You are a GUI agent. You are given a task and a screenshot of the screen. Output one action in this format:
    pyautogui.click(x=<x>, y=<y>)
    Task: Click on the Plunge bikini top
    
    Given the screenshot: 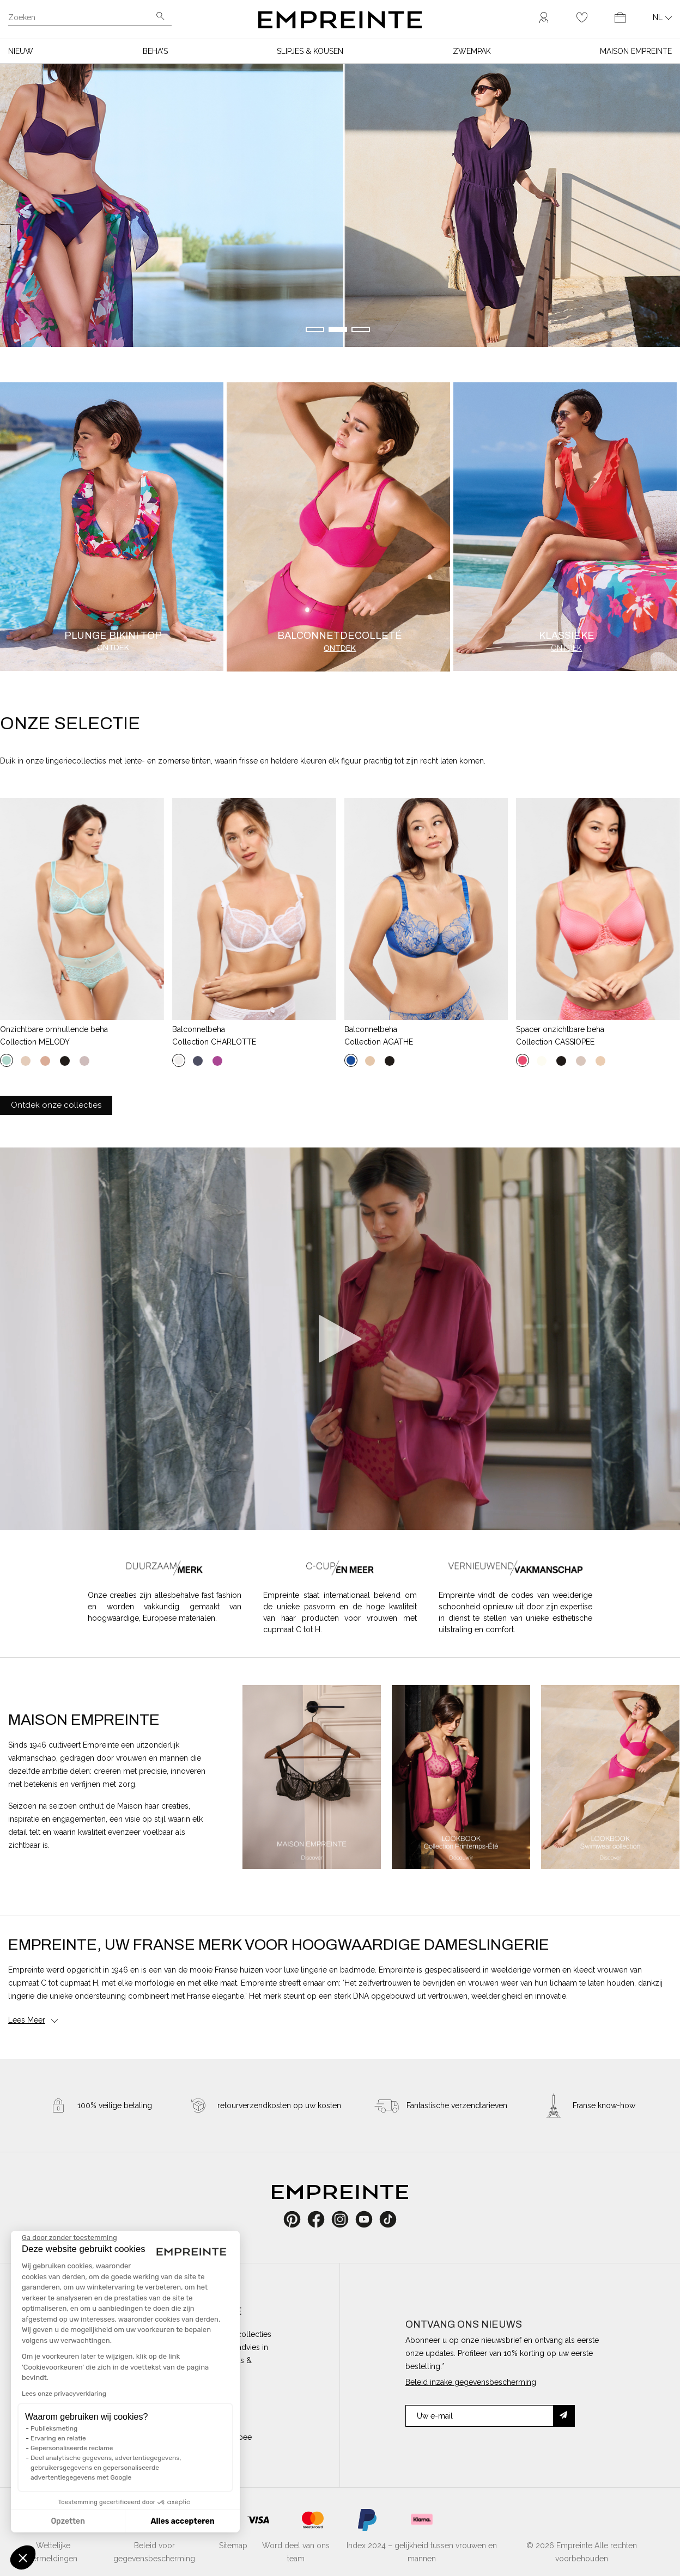 What is the action you would take?
    pyautogui.click(x=113, y=635)
    